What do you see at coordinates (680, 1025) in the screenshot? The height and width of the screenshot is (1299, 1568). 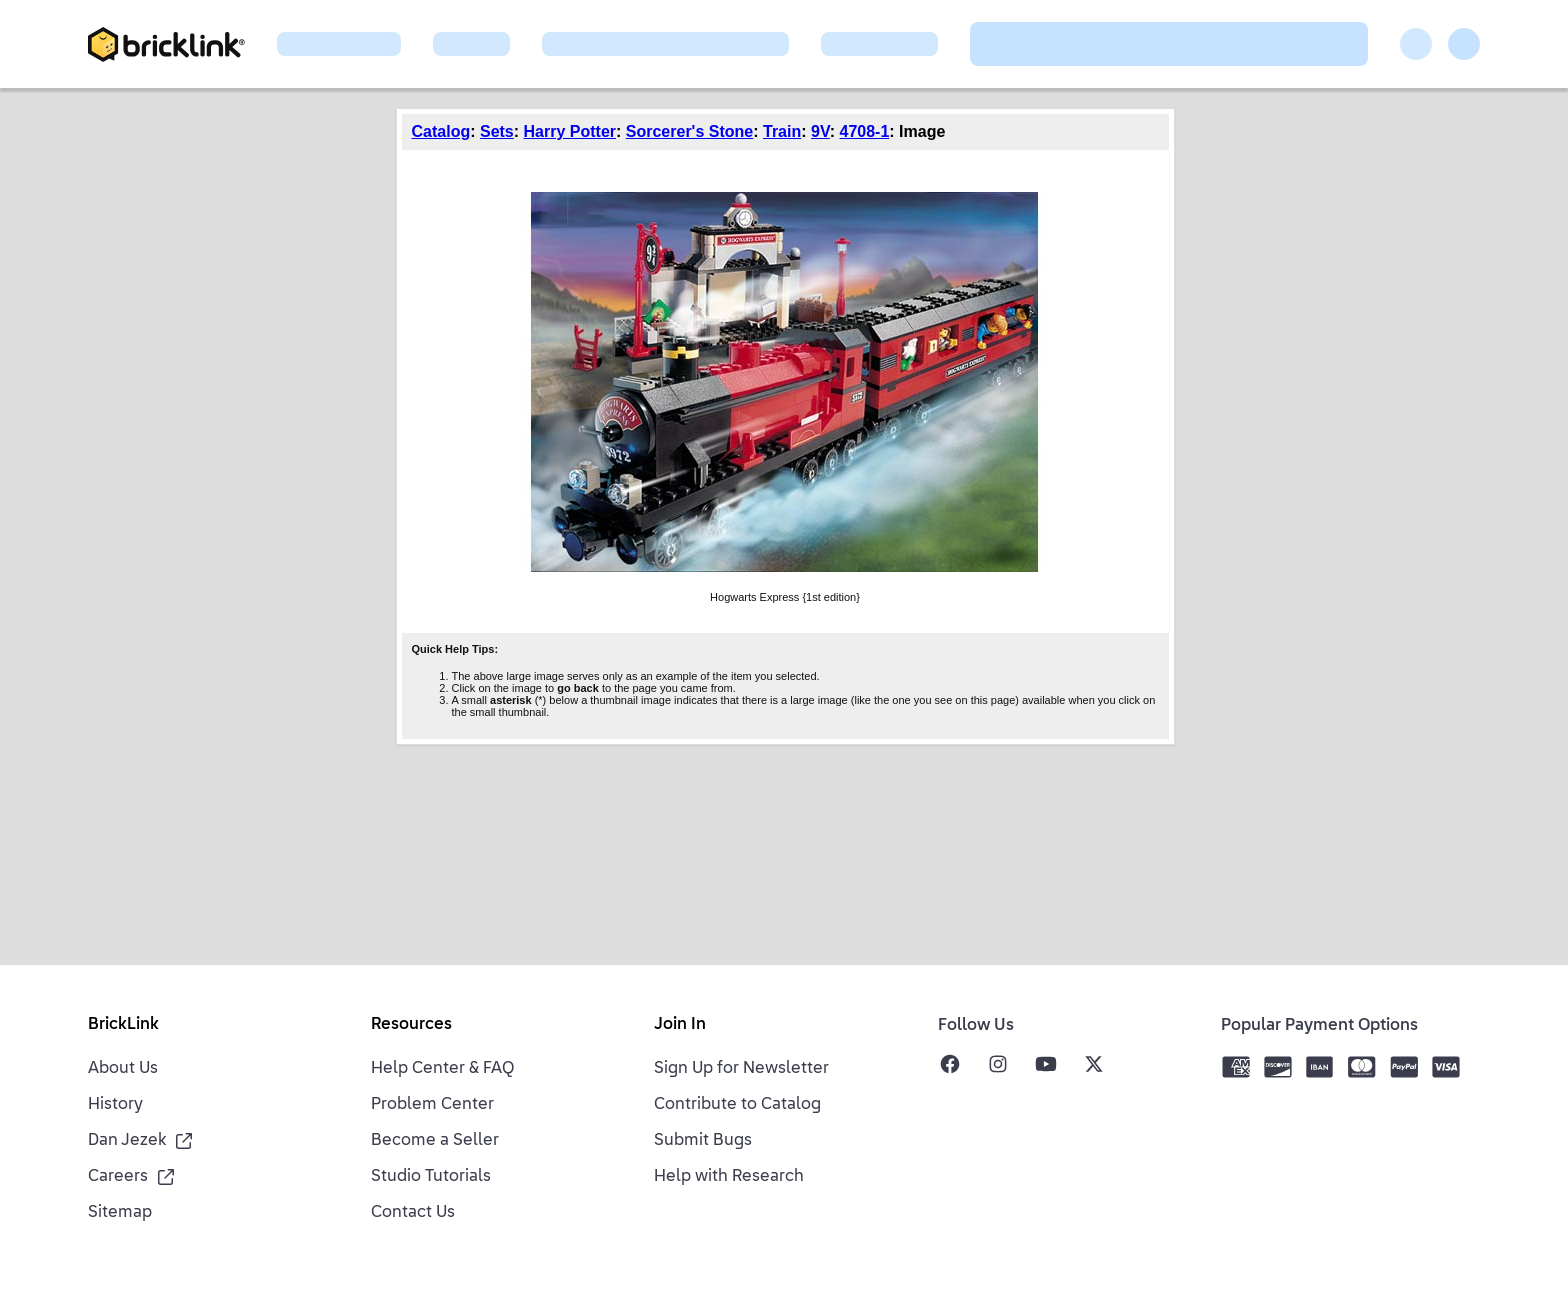 I see `Join In` at bounding box center [680, 1025].